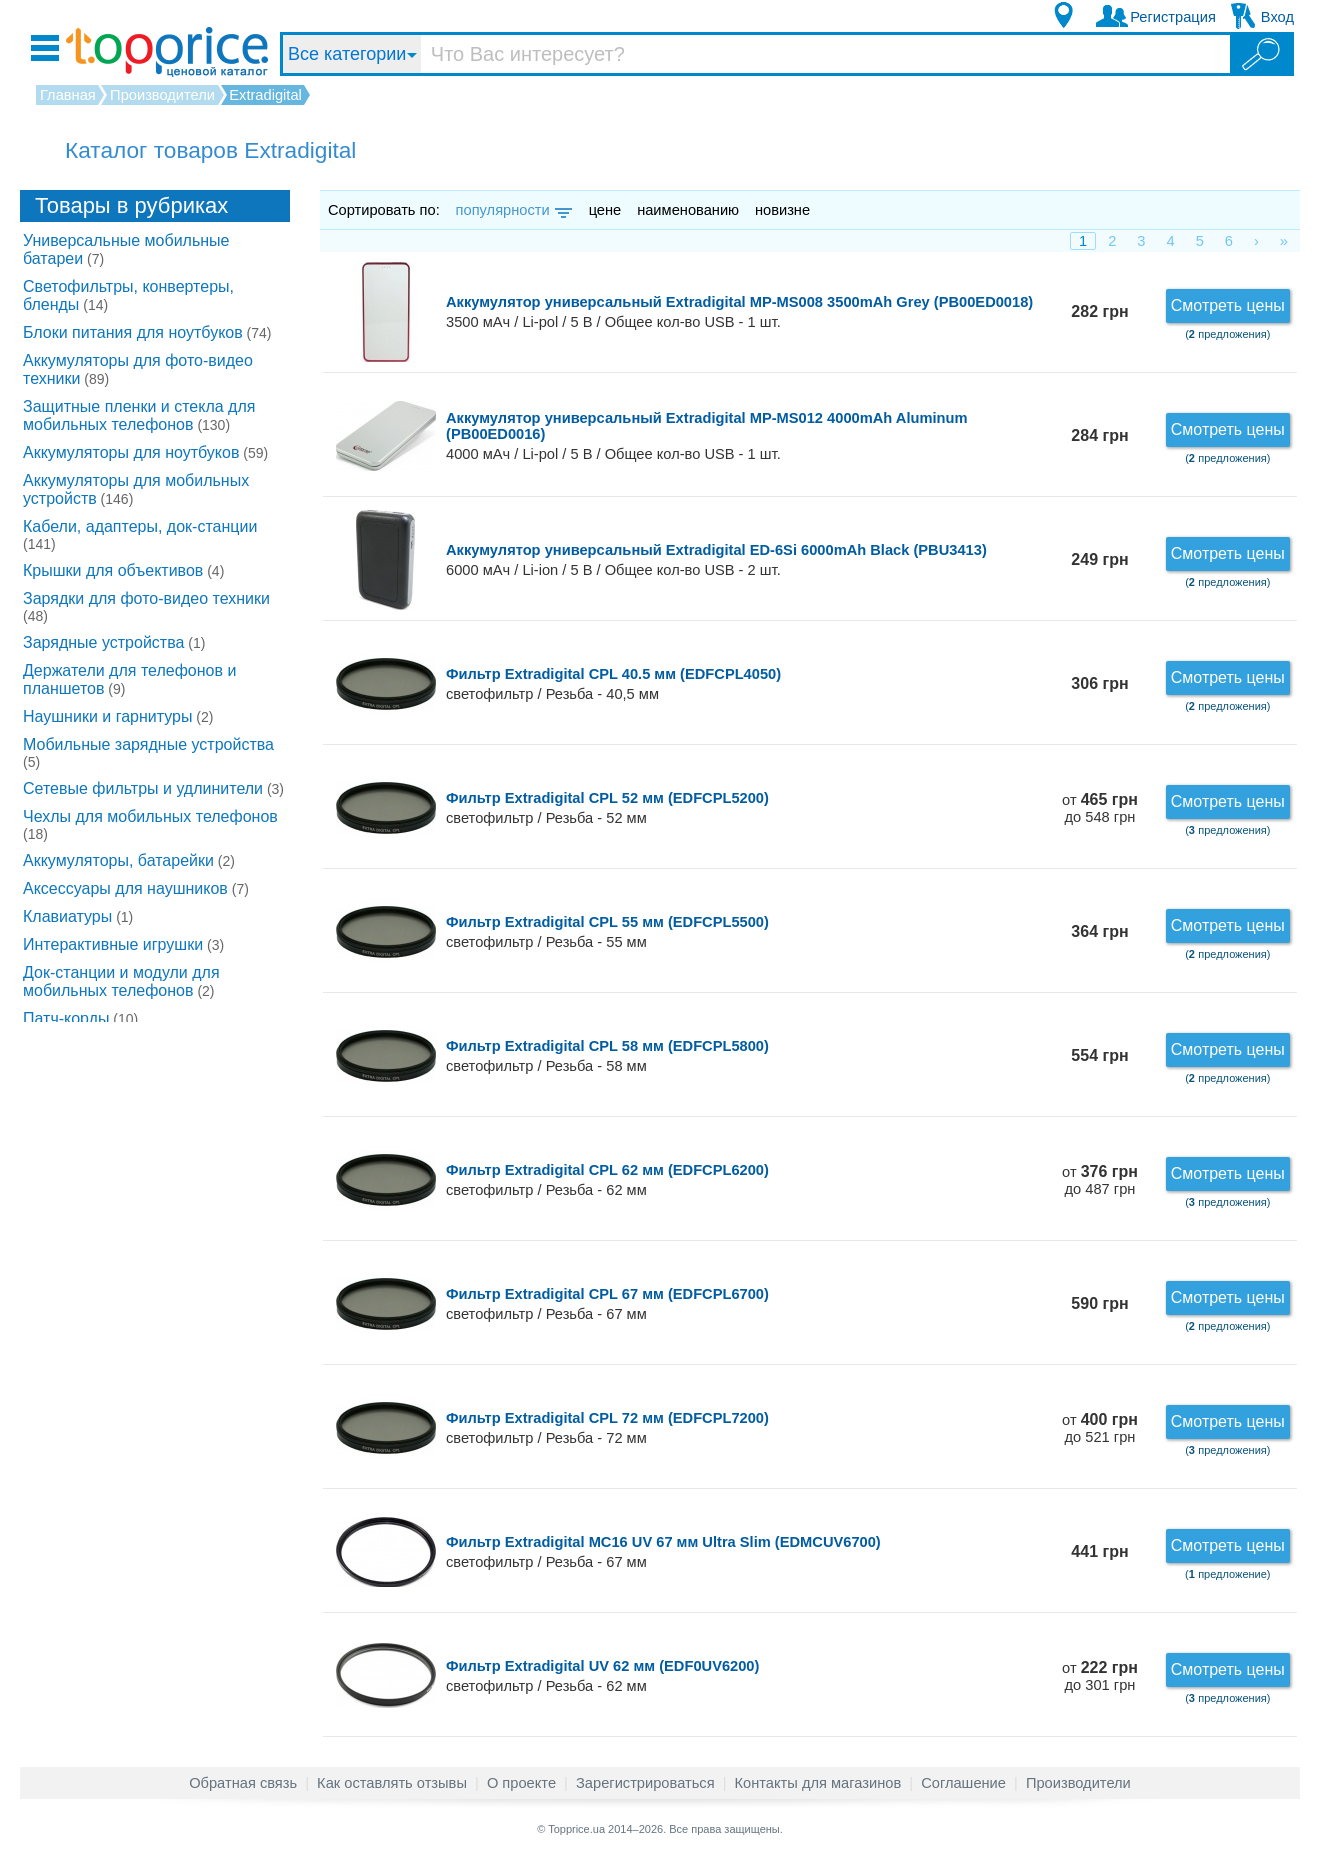 The image size is (1320, 1859). What do you see at coordinates (392, 1783) in the screenshot?
I see `Как оставлять отзывы` at bounding box center [392, 1783].